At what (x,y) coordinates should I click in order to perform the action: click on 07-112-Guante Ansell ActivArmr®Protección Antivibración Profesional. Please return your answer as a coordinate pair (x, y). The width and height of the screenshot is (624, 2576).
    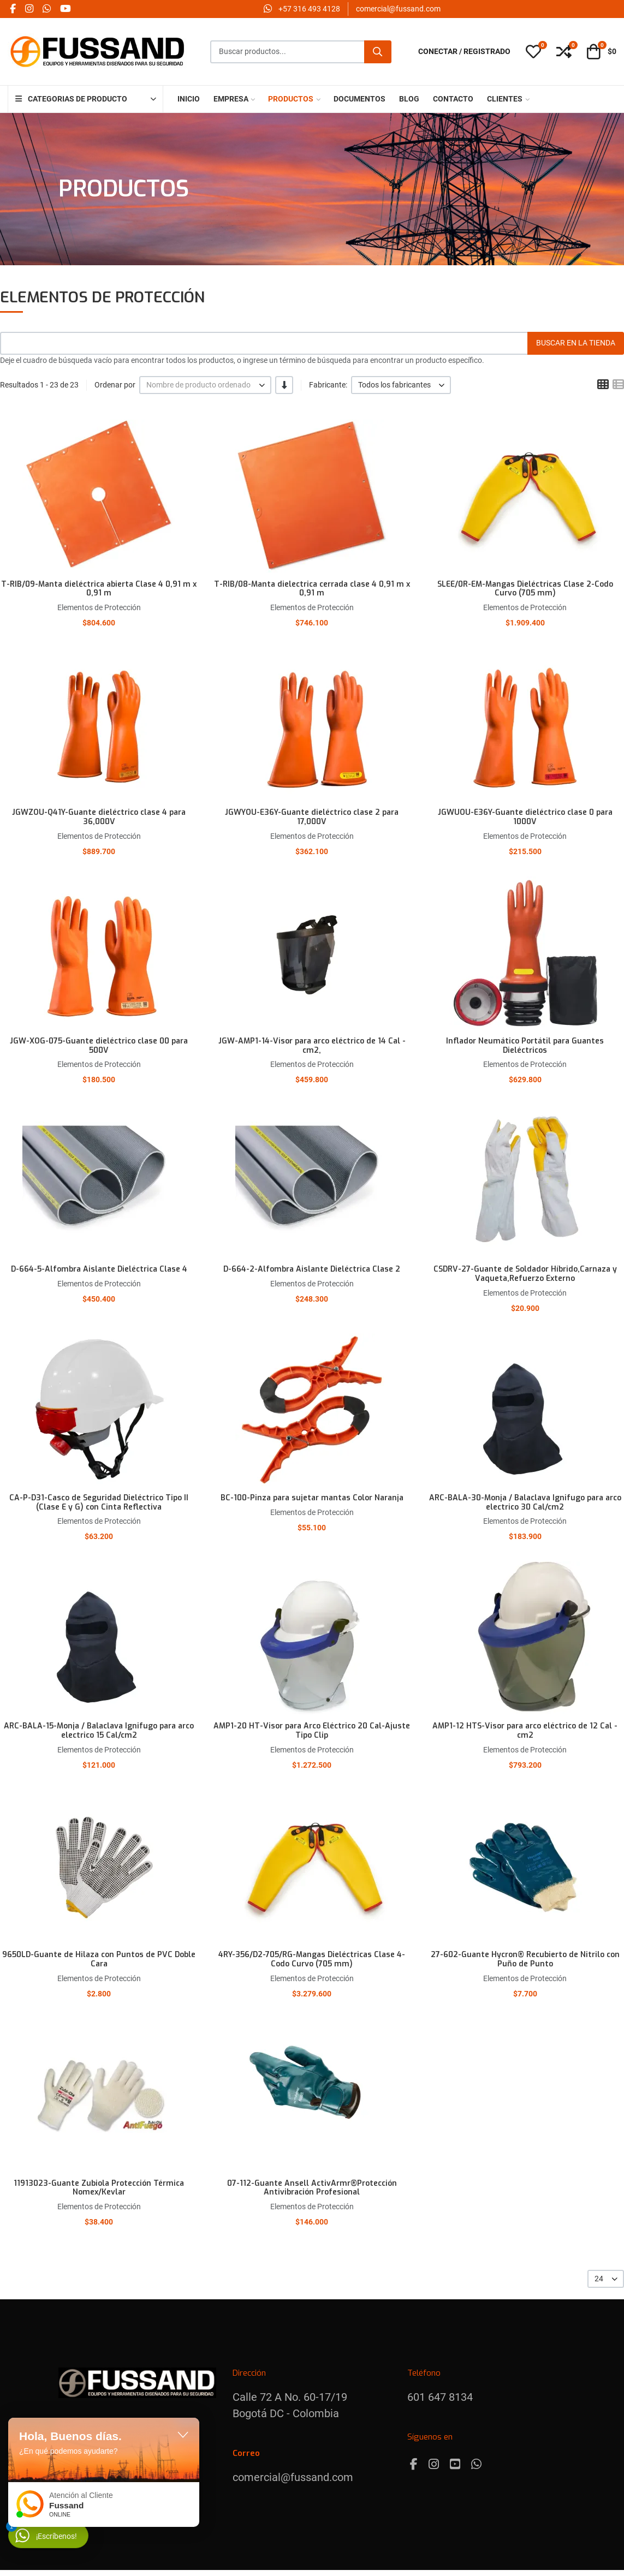
    Looking at the image, I should click on (312, 2188).